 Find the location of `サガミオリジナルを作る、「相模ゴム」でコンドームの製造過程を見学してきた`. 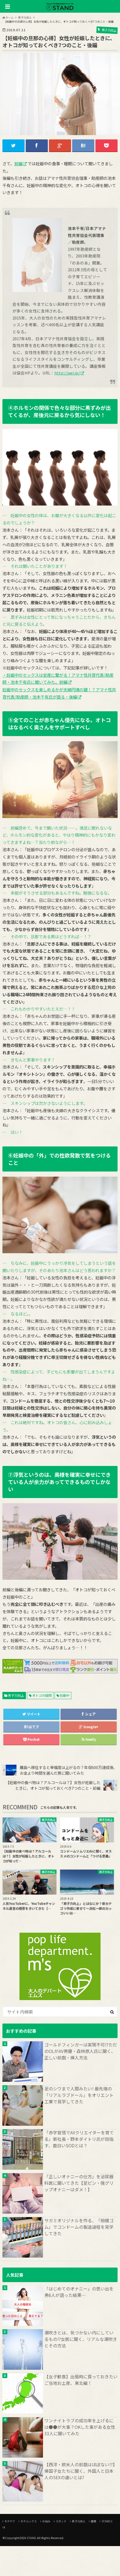

サガミオリジナルを作る、「相模ゴム」でコンドームの製造過程を見学してきた is located at coordinates (79, 2227).